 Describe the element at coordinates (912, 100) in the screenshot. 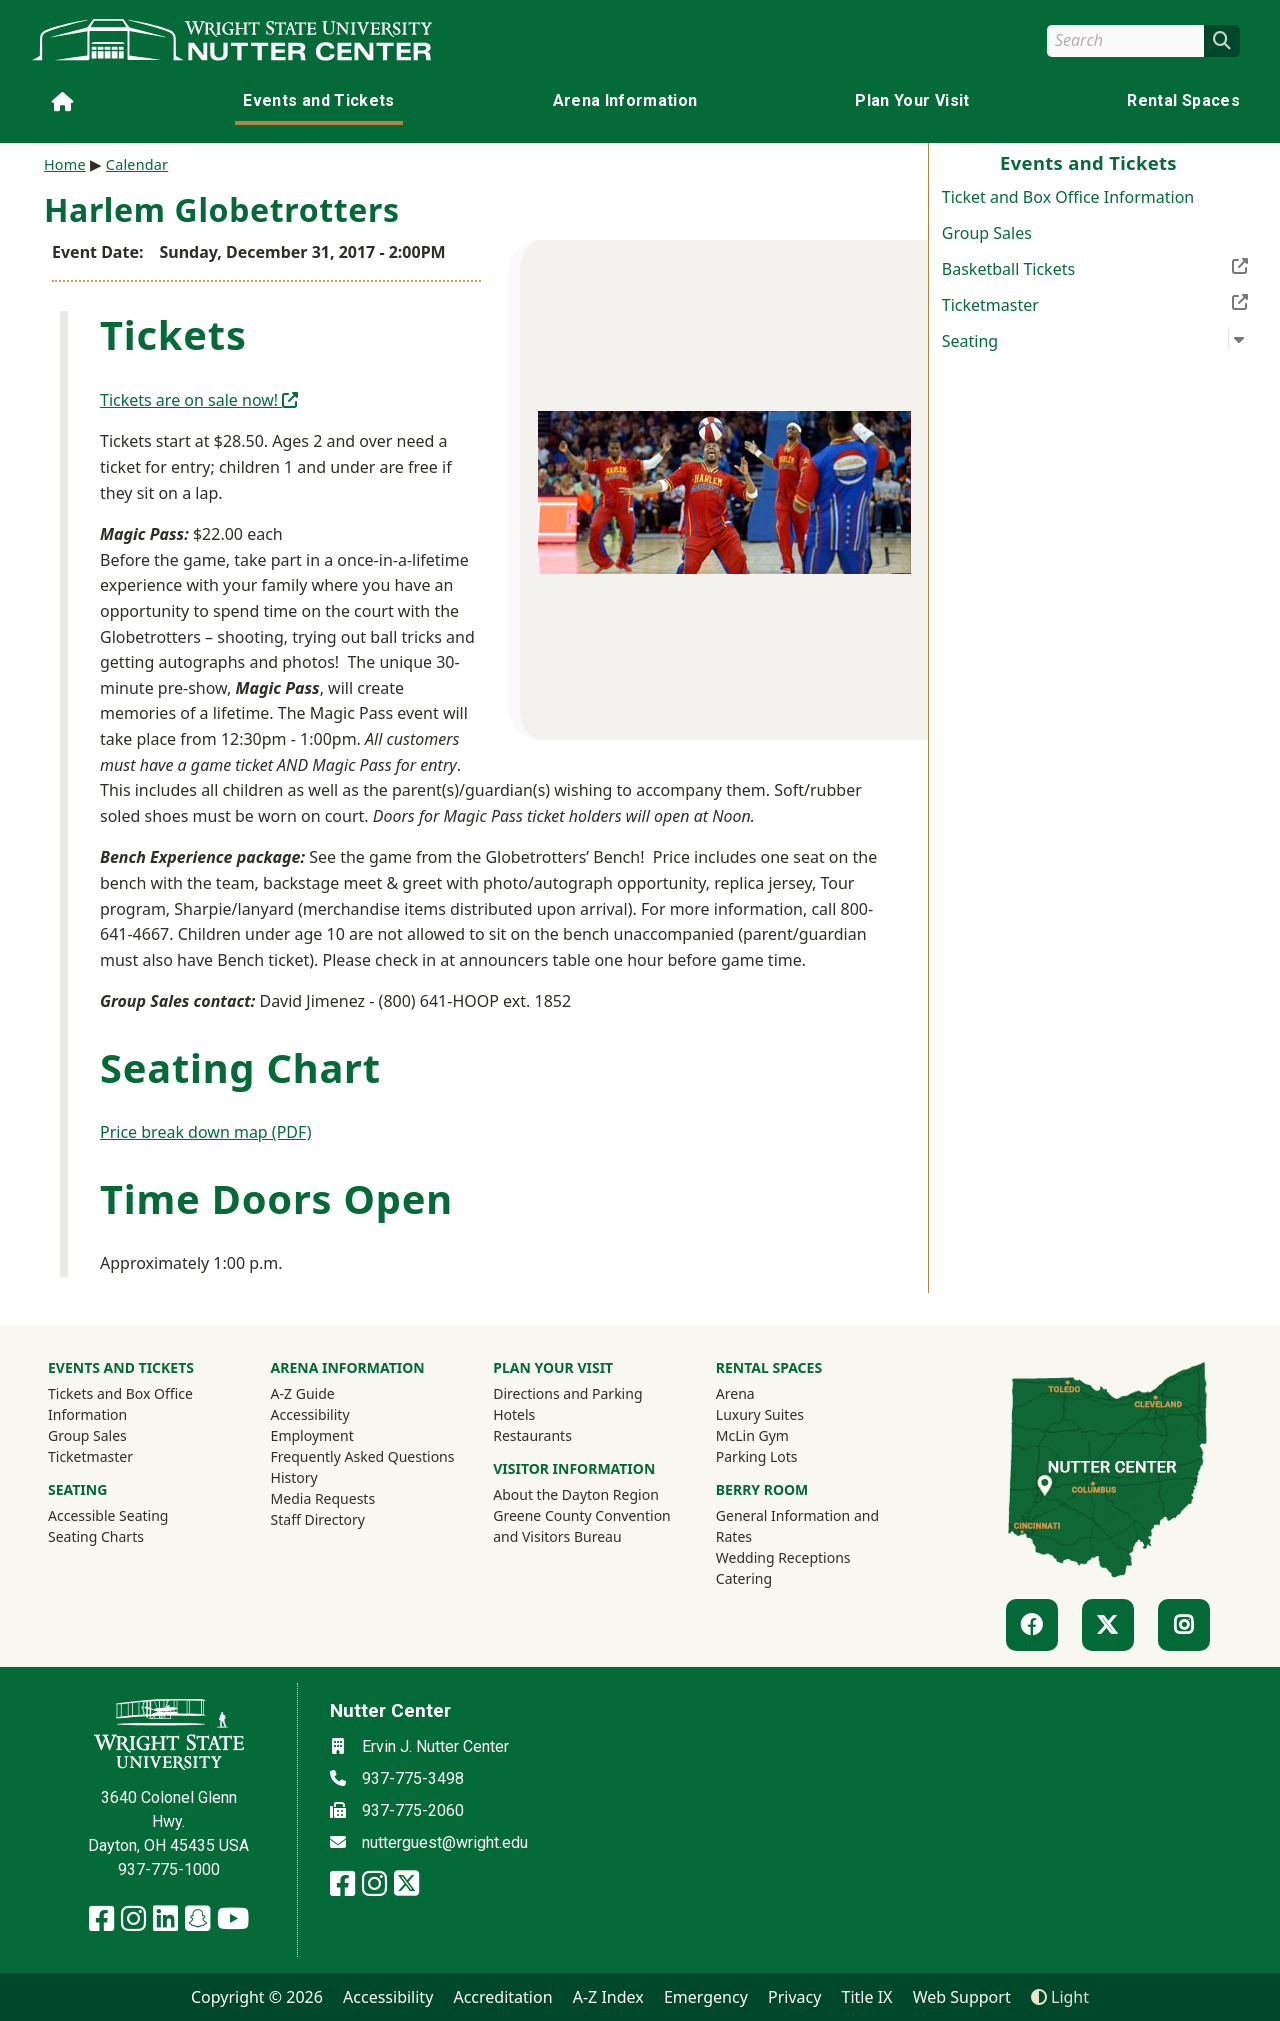

I see `Plan Your Visit` at that location.